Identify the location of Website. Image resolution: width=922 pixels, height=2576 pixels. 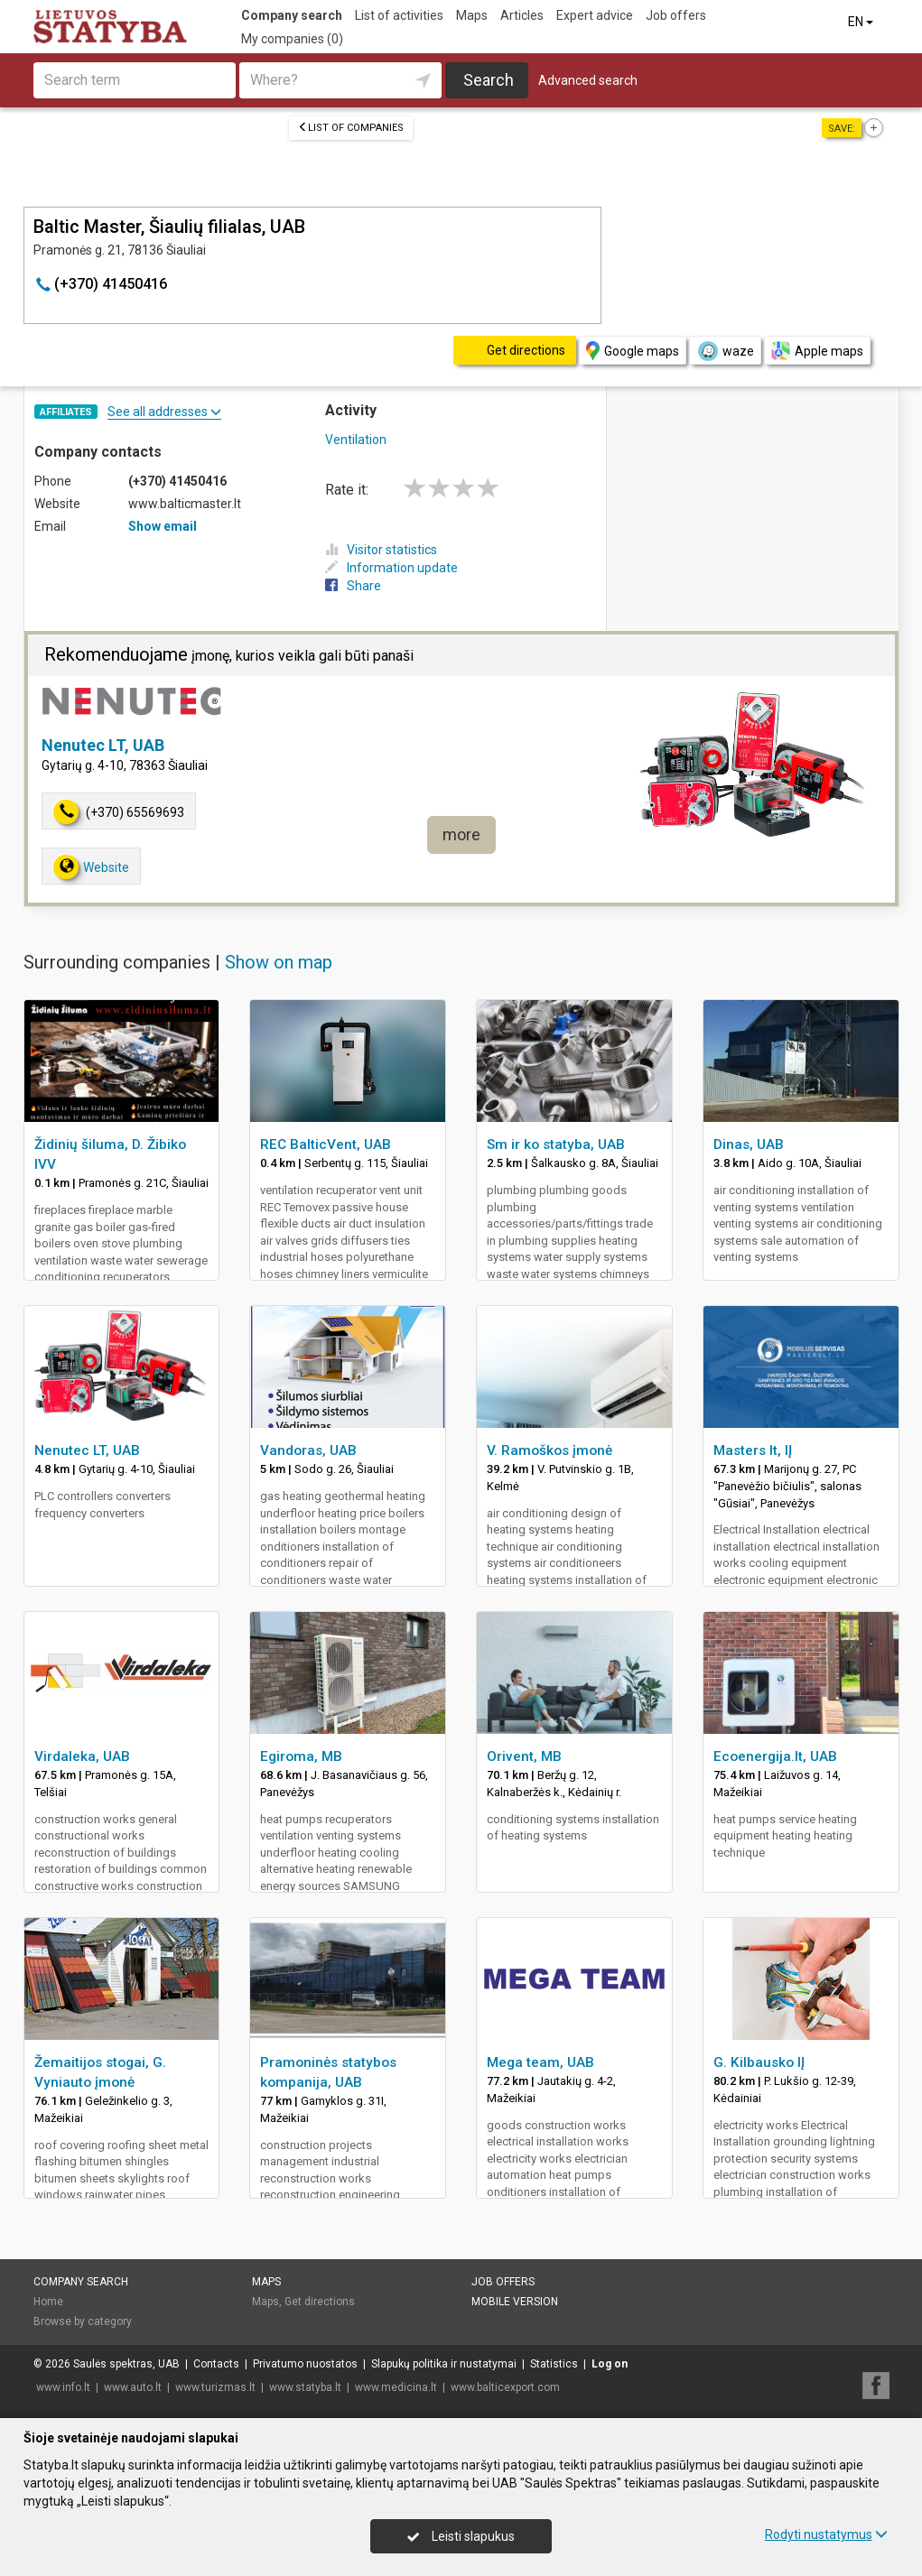
(91, 867).